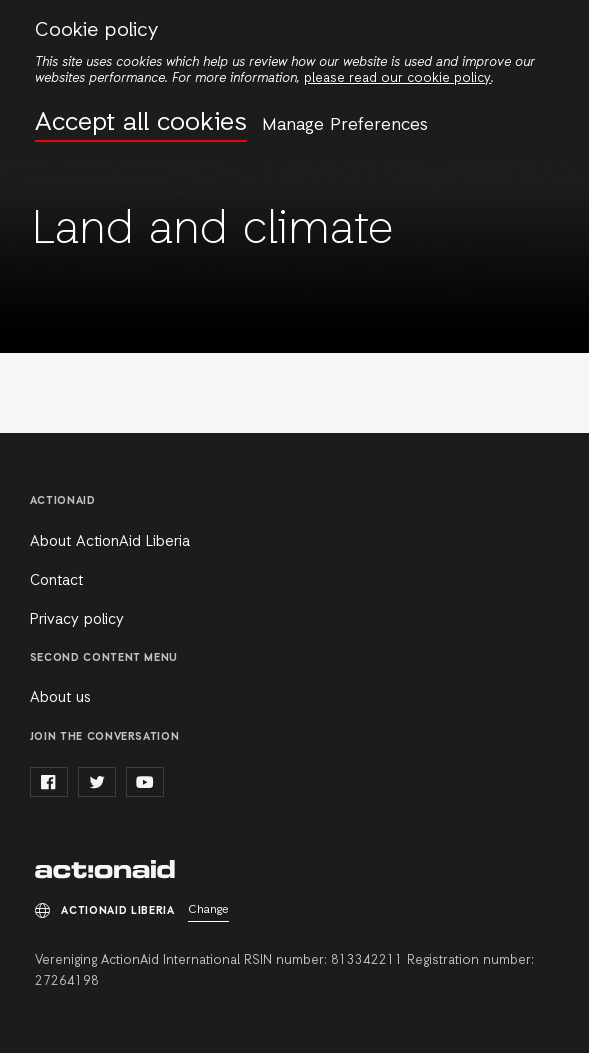 Image resolution: width=589 pixels, height=1053 pixels. What do you see at coordinates (397, 78) in the screenshot?
I see `please read our cookie policy` at bounding box center [397, 78].